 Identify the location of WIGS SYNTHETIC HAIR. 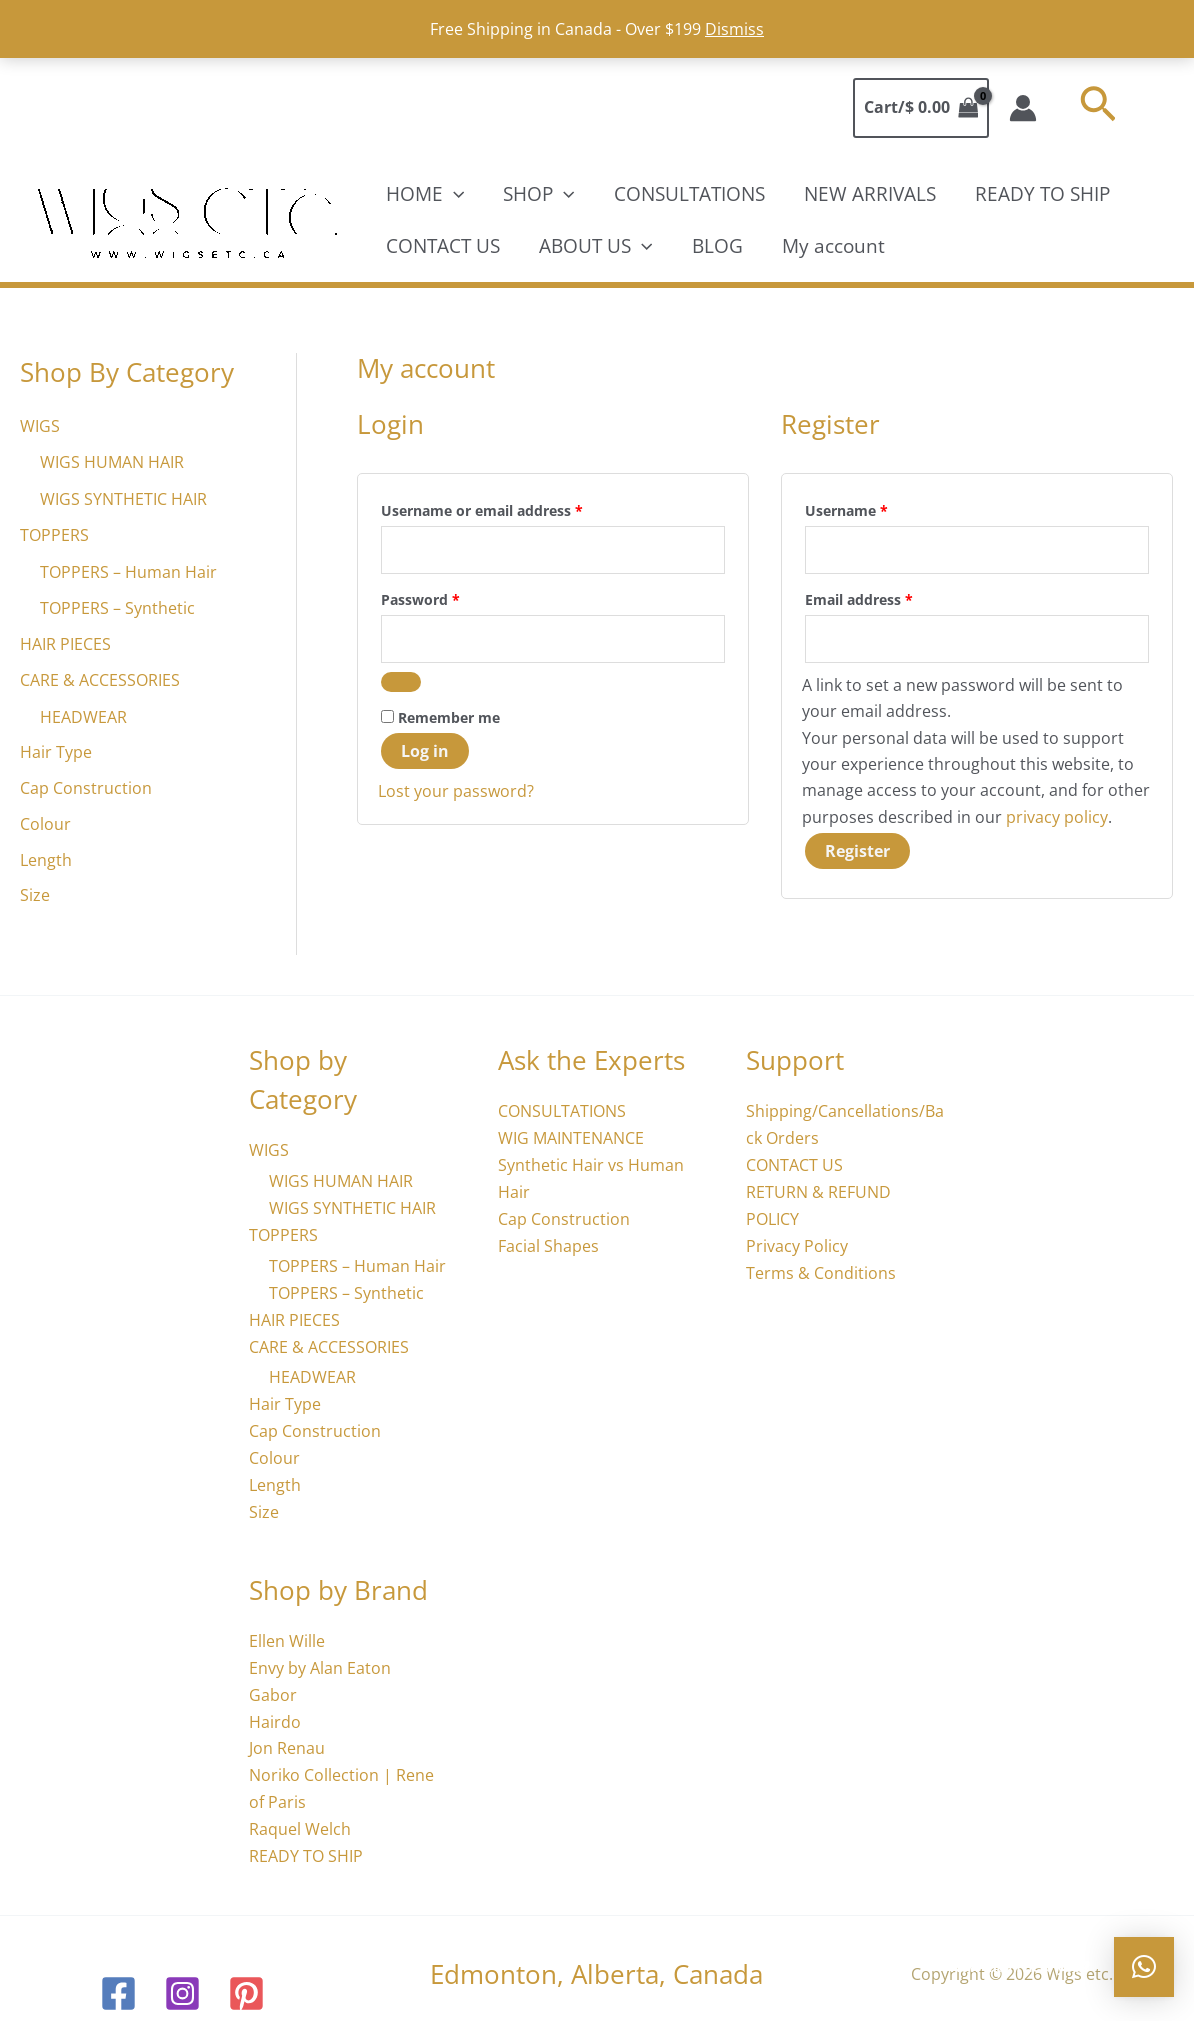
(123, 498).